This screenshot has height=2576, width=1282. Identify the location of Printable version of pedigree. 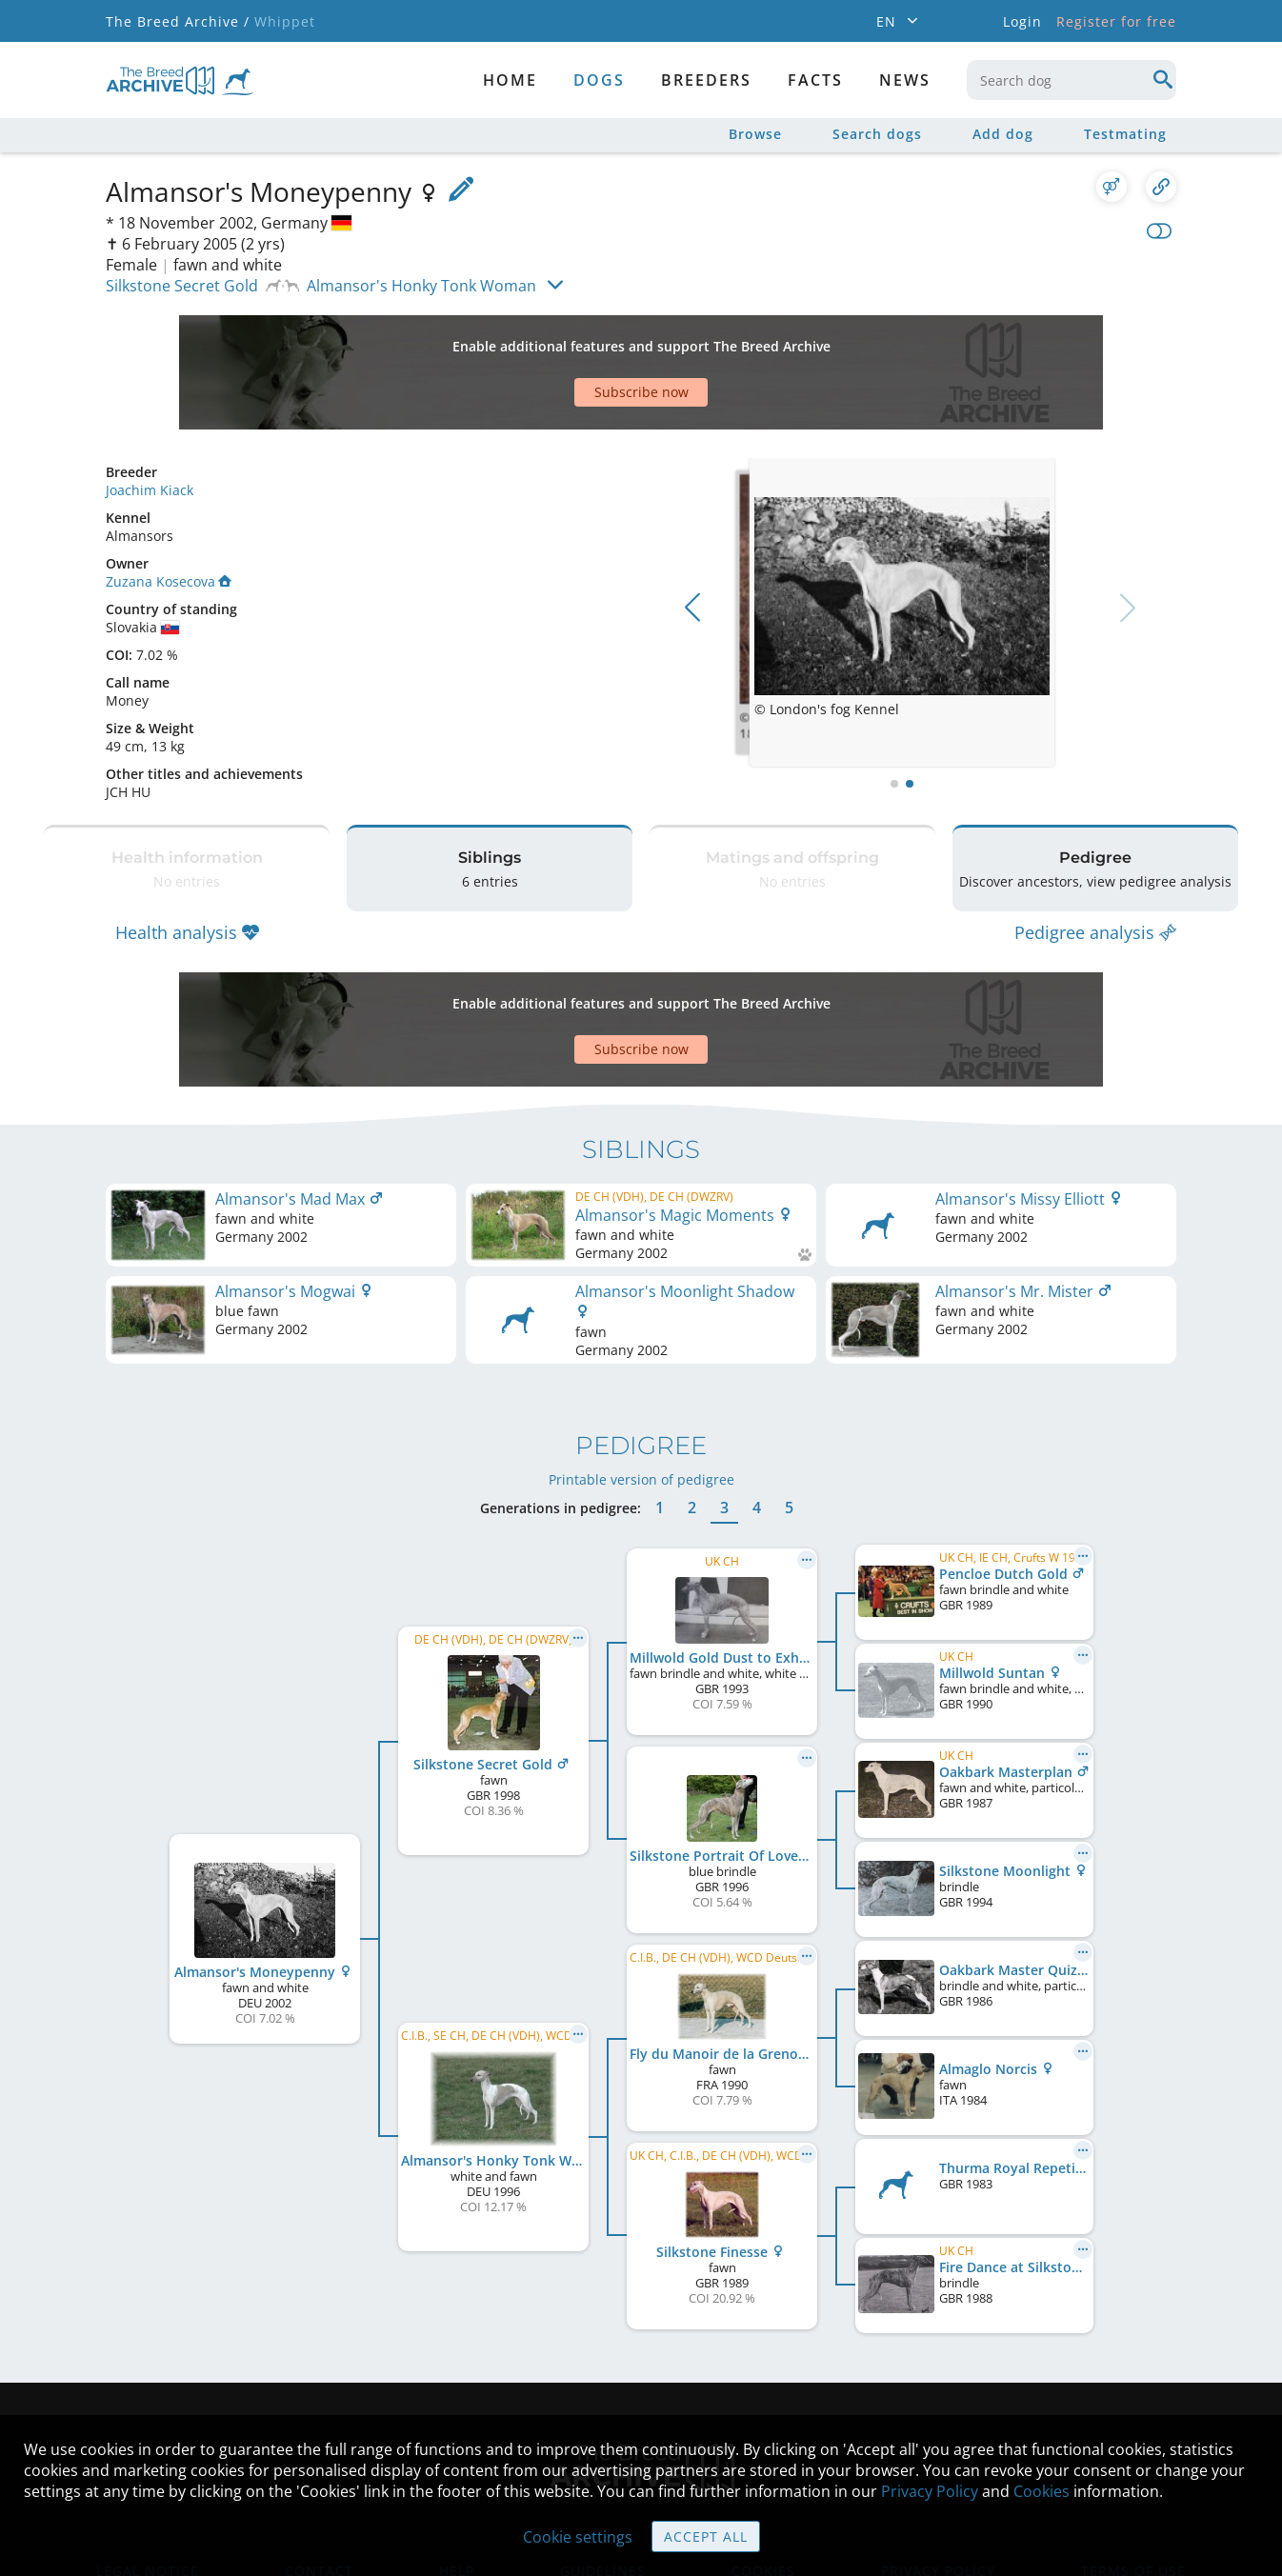
(641, 1365).